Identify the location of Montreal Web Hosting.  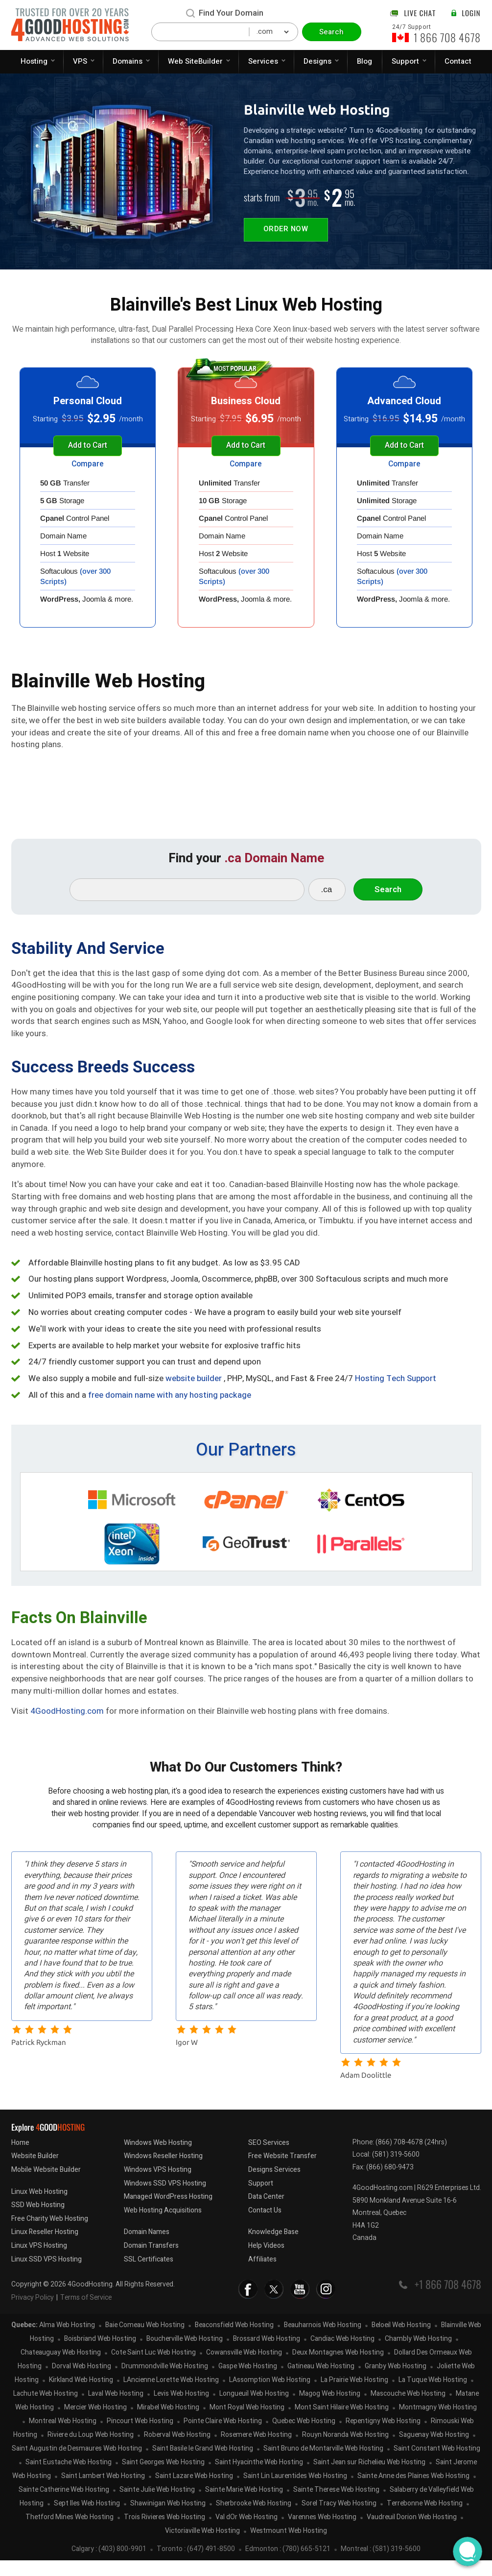
(62, 2437).